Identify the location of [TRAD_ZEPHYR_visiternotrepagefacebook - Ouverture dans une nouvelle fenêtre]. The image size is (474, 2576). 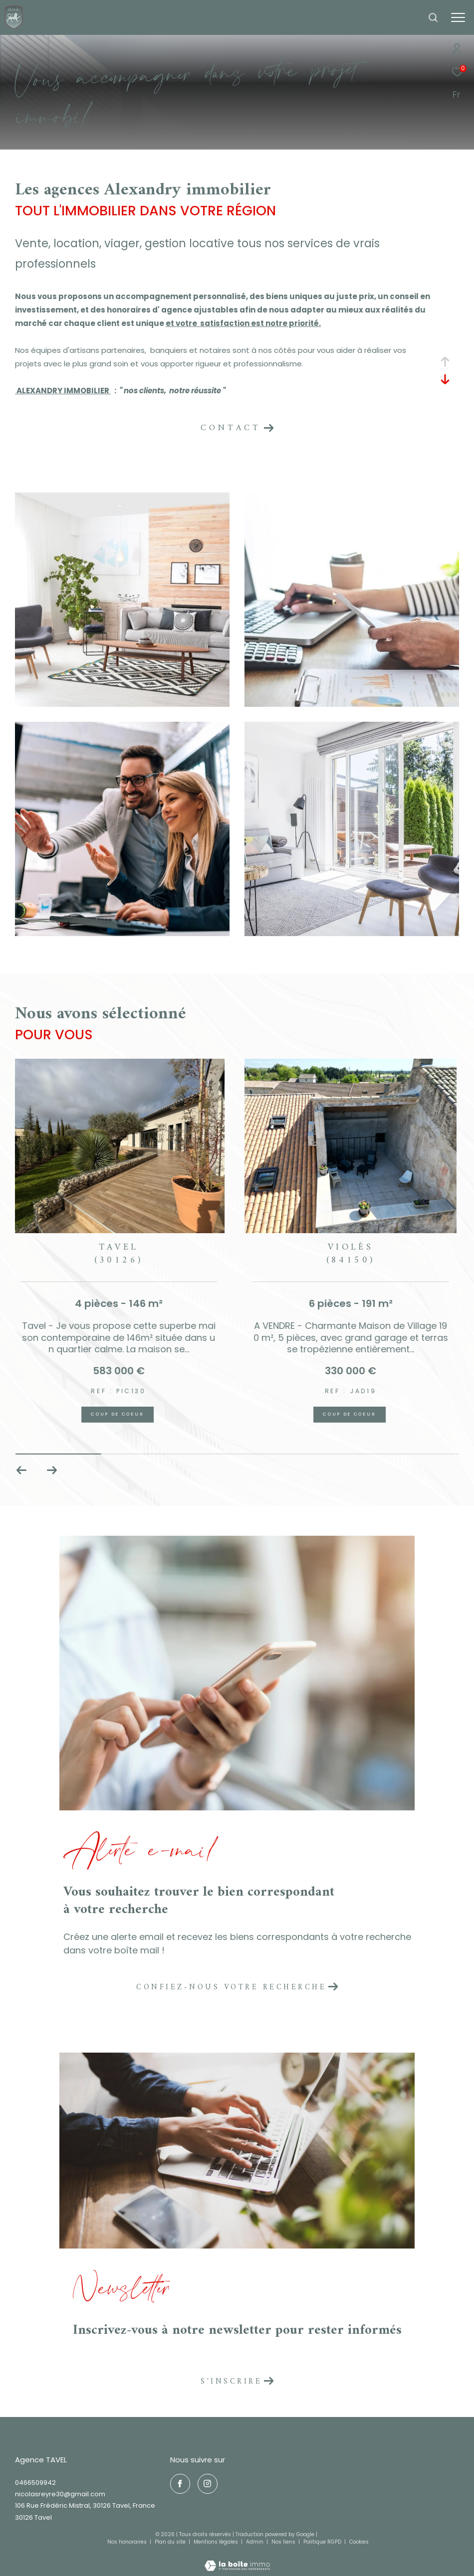
(180, 2484).